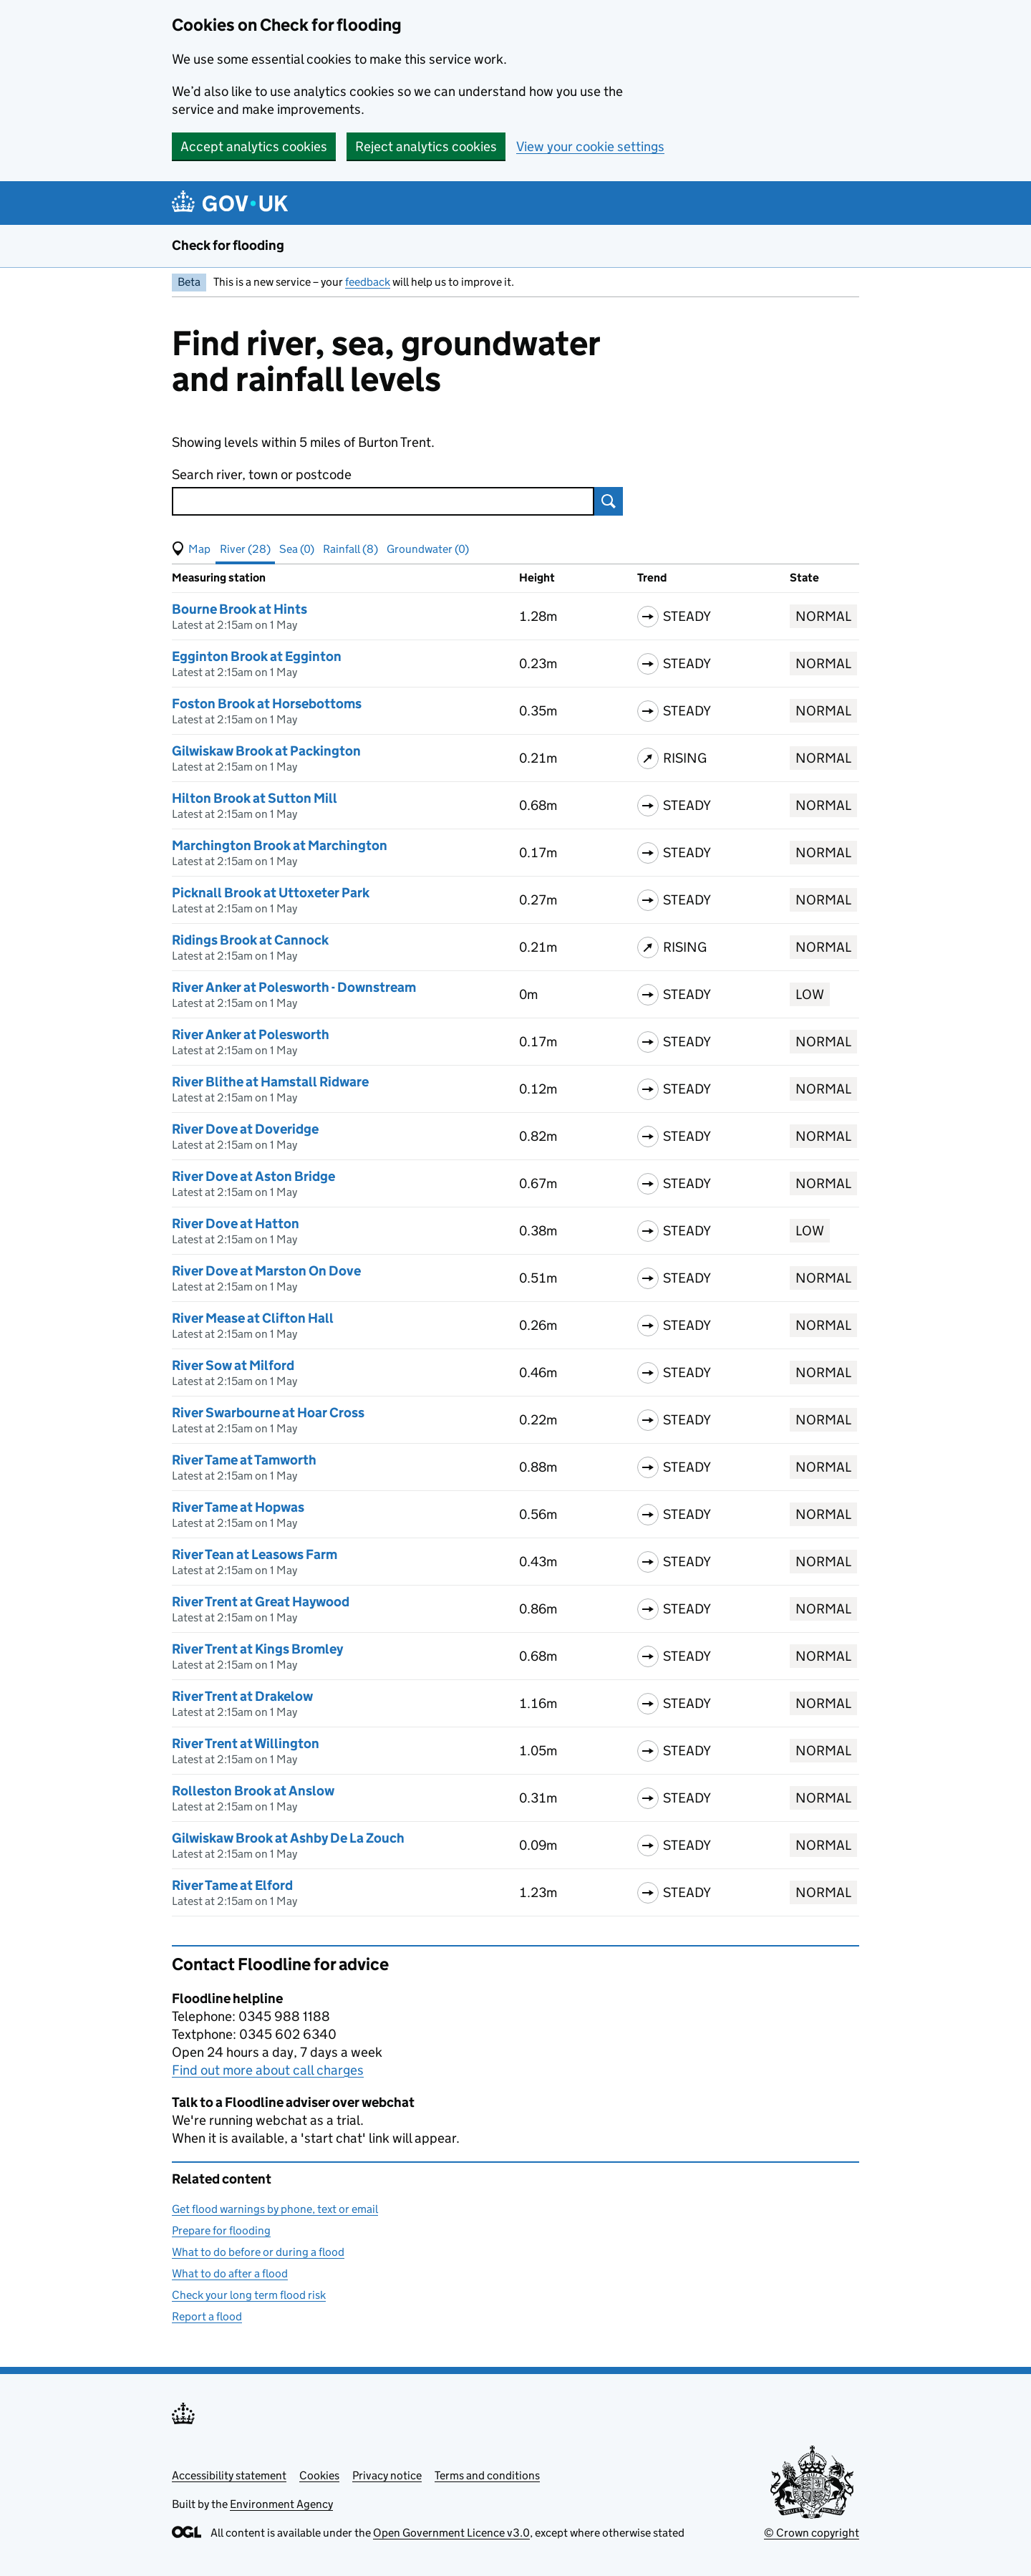  Describe the element at coordinates (811, 2532) in the screenshot. I see `© Crown copyright` at that location.